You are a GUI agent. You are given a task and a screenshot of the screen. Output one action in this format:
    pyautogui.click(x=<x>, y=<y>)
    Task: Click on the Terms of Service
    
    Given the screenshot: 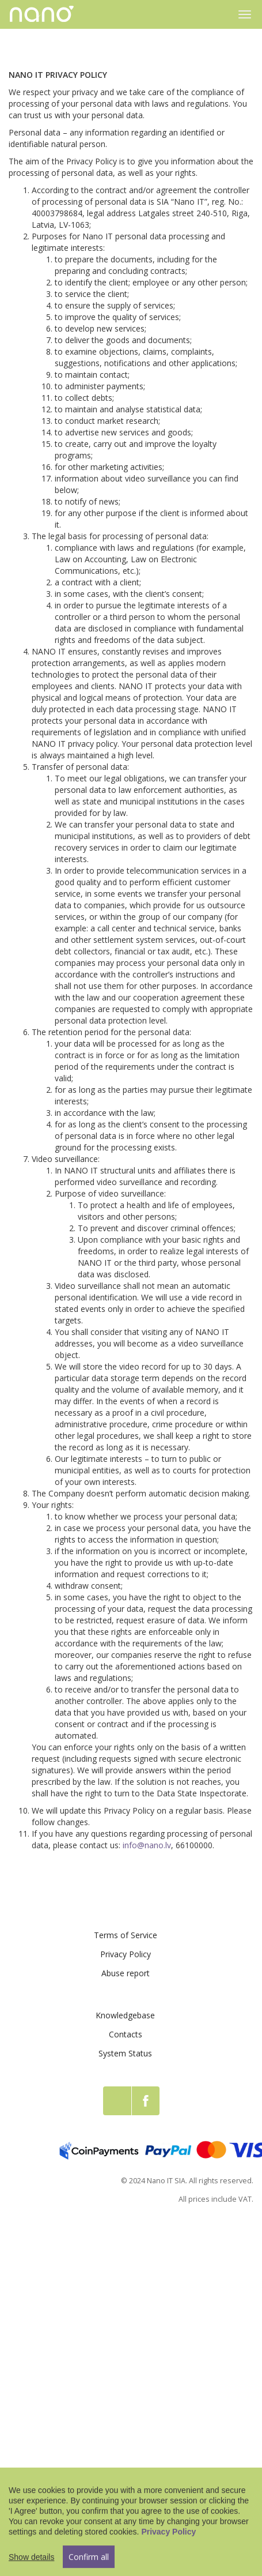 What is the action you would take?
    pyautogui.click(x=125, y=1935)
    